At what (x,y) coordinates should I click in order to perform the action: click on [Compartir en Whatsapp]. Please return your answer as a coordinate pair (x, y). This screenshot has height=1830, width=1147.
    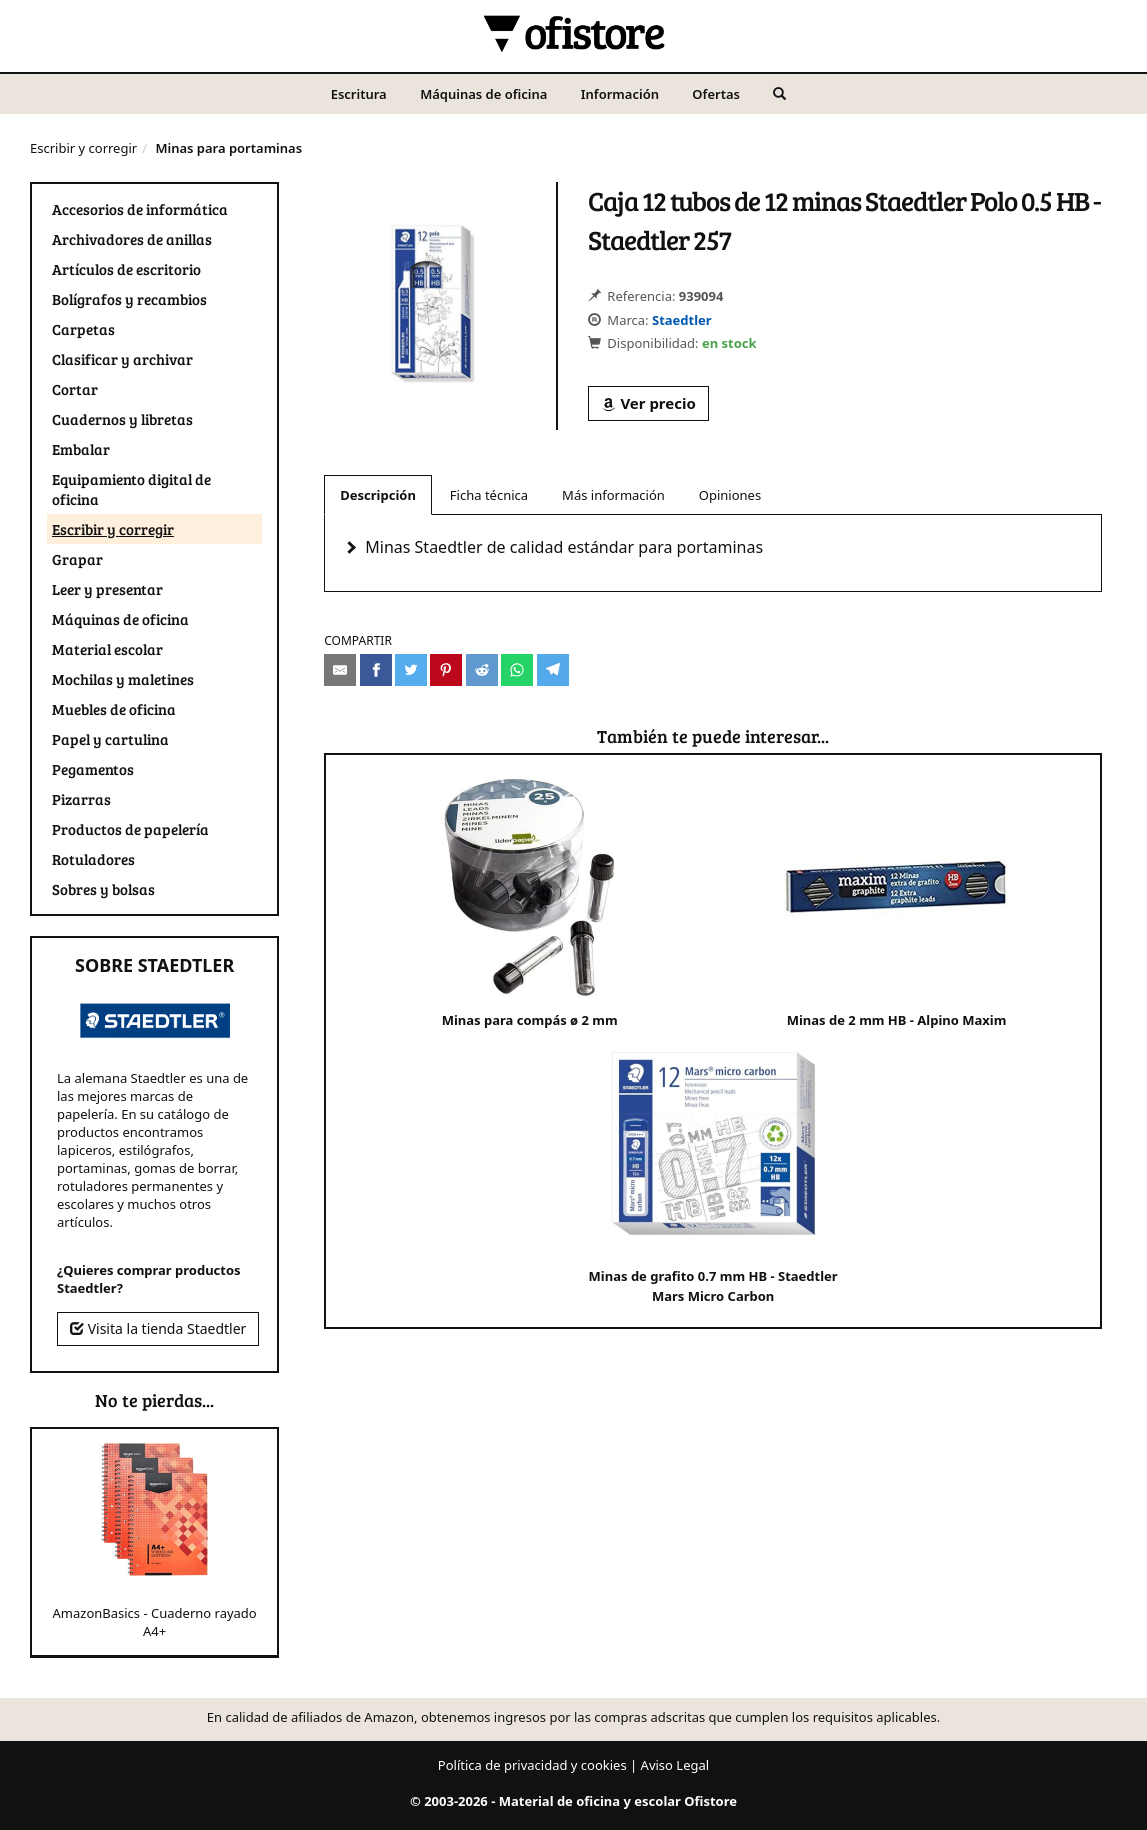
    Looking at the image, I should click on (517, 670).